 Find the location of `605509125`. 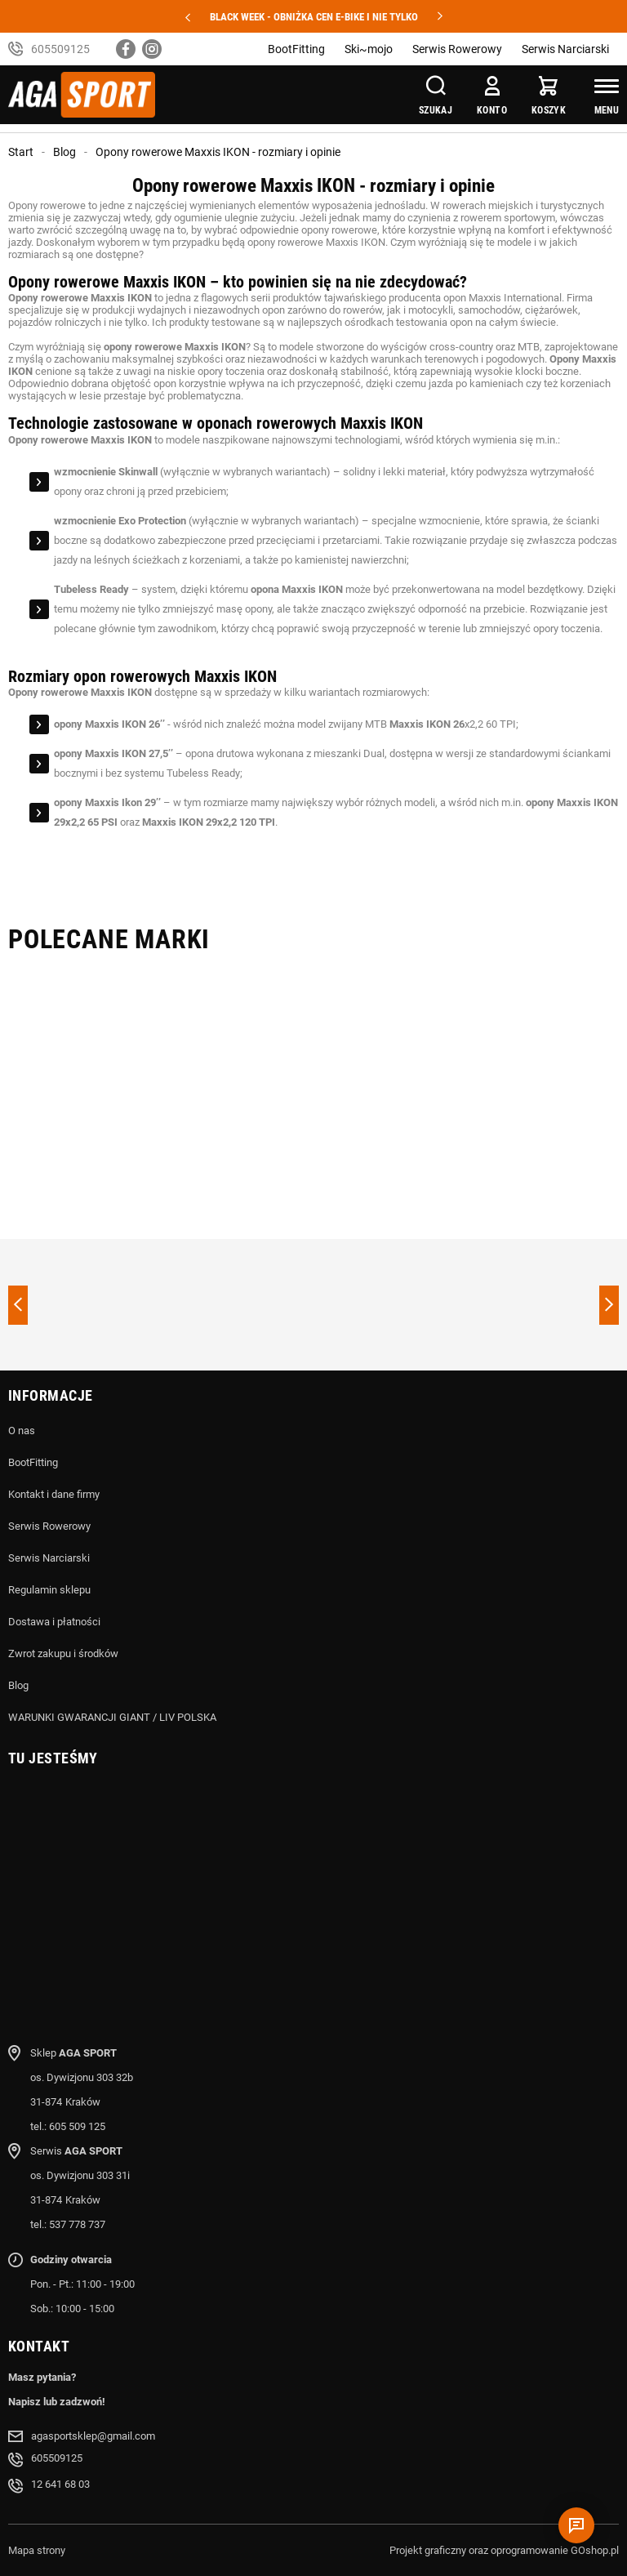

605509125 is located at coordinates (60, 49).